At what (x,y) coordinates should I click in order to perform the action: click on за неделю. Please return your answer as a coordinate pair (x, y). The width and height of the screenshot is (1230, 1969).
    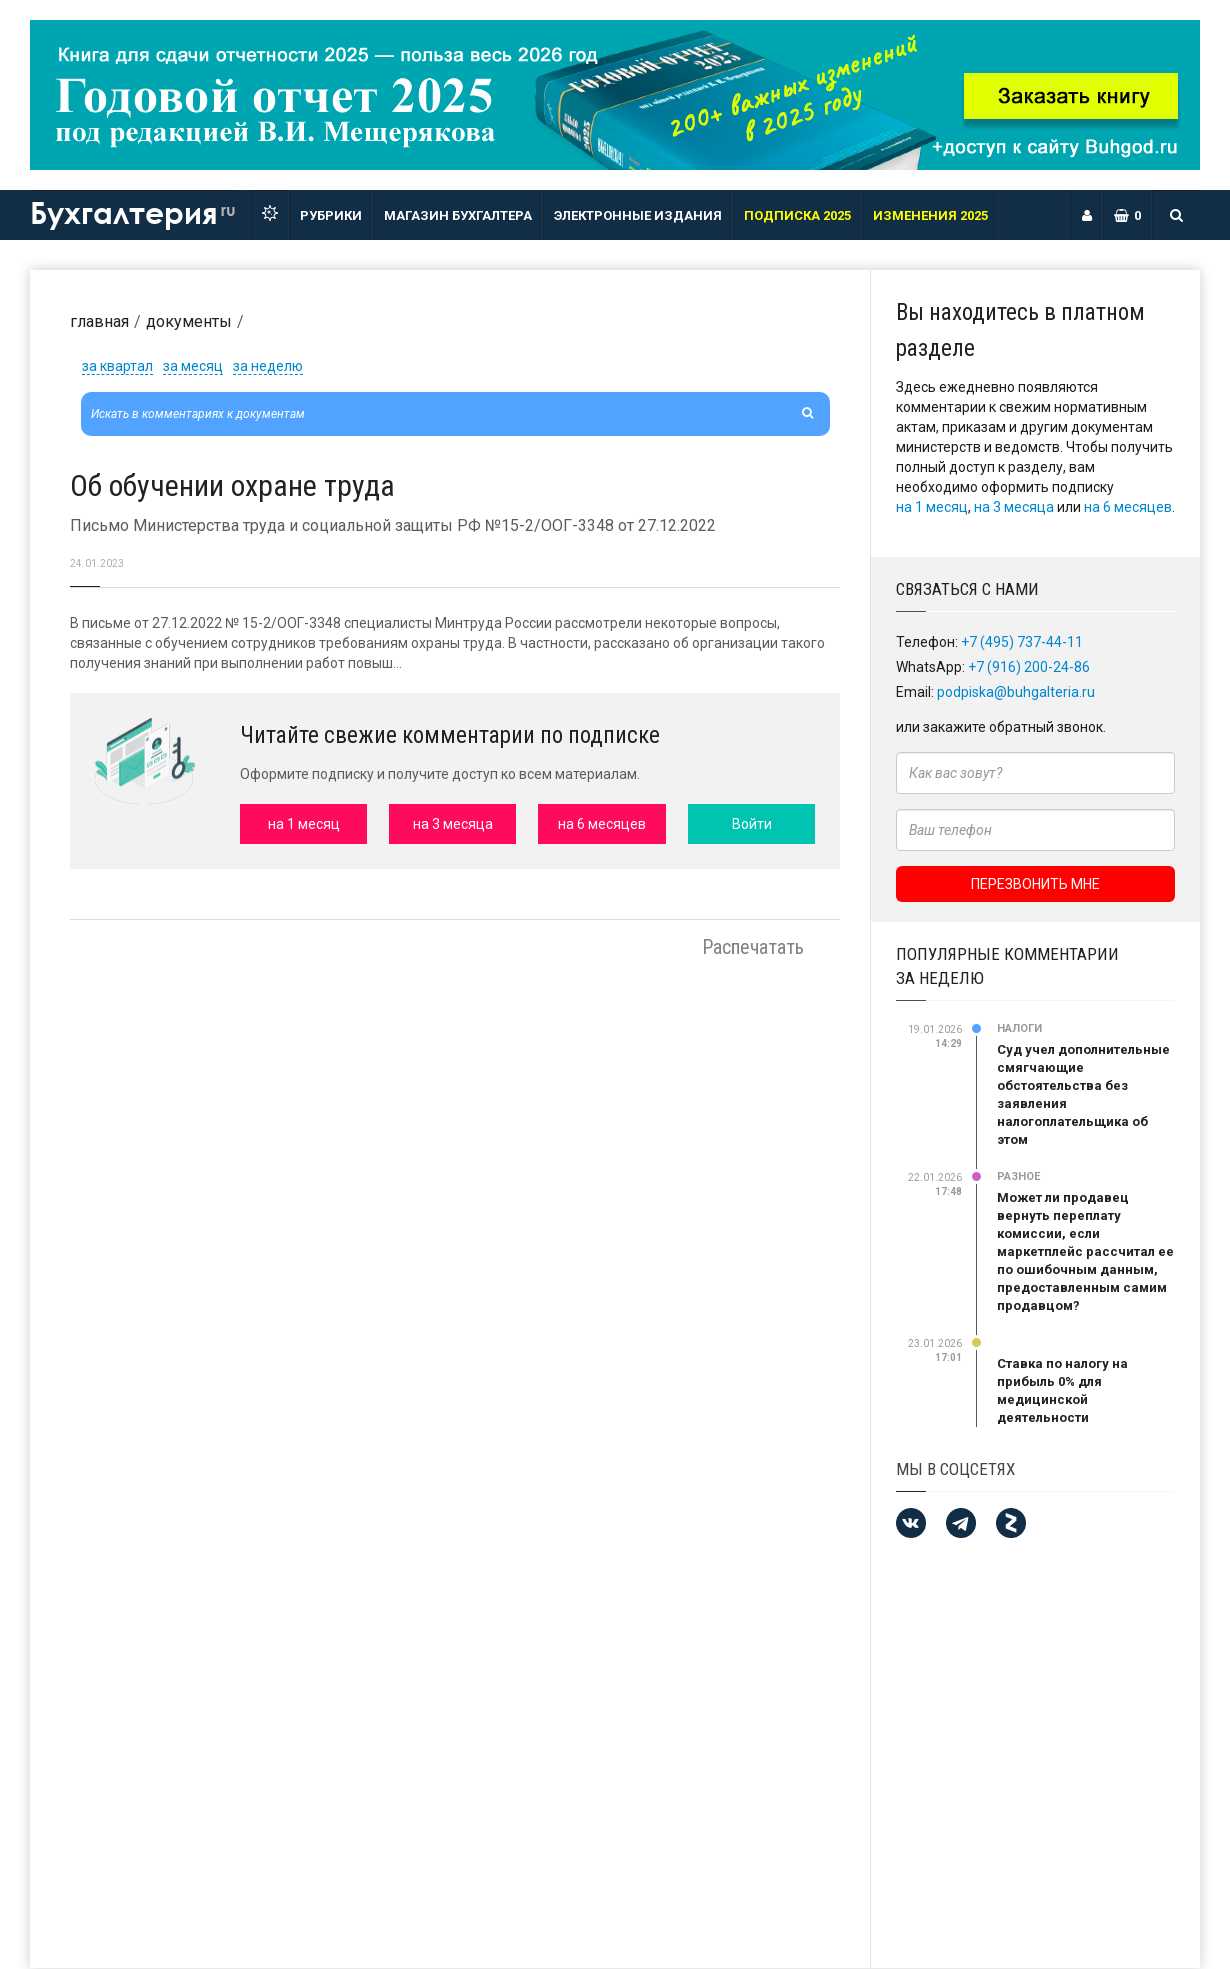
    Looking at the image, I should click on (268, 366).